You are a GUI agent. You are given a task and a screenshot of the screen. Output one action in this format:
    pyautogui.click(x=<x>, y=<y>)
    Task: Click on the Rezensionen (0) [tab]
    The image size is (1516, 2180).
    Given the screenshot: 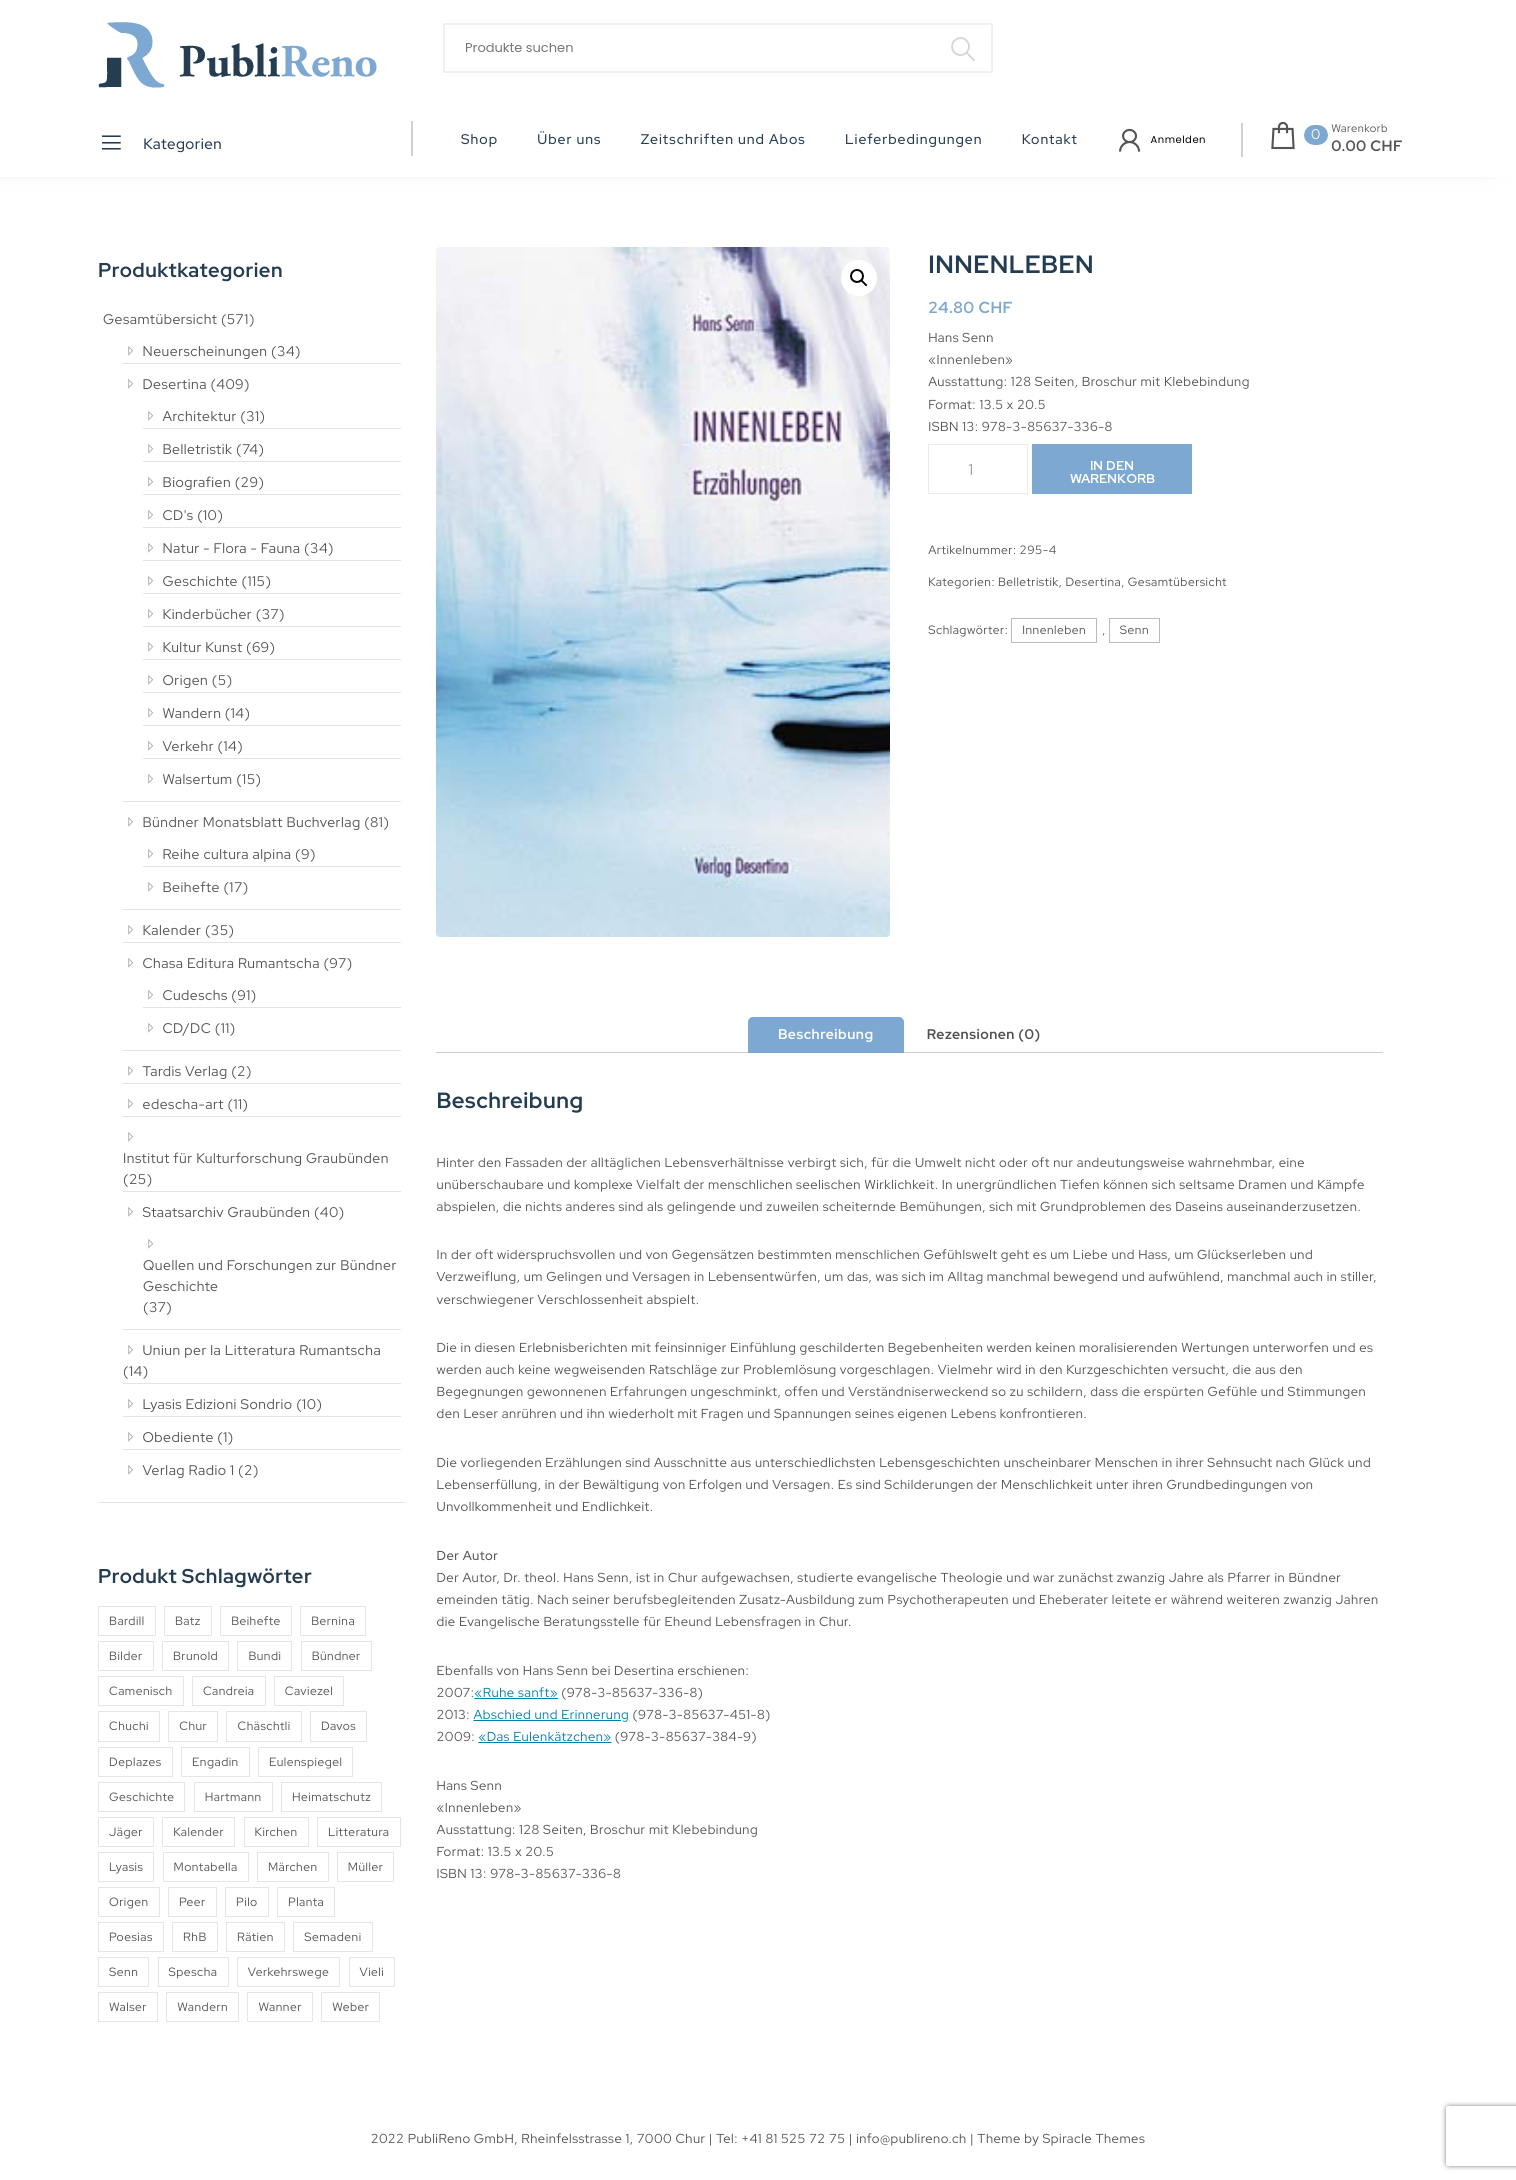 What is the action you would take?
    pyautogui.click(x=984, y=1035)
    